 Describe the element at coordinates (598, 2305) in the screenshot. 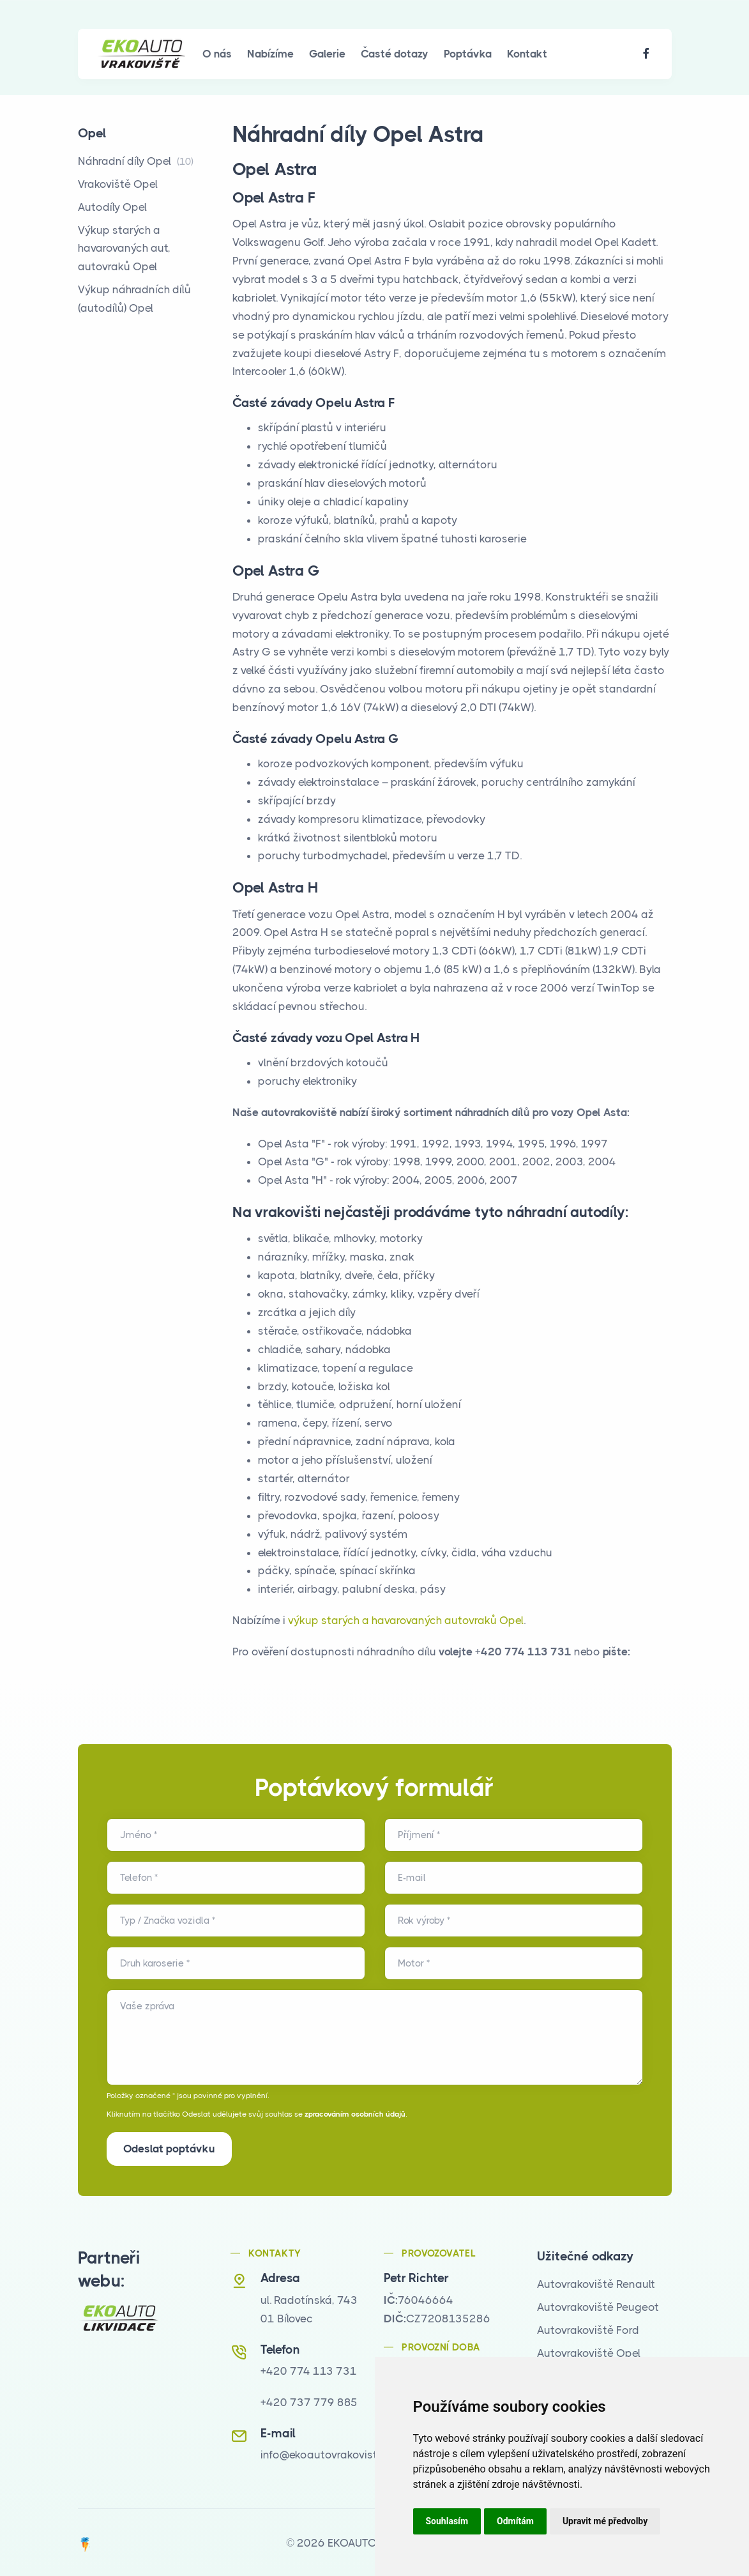

I see `Autovrakoviště Peugeot` at that location.